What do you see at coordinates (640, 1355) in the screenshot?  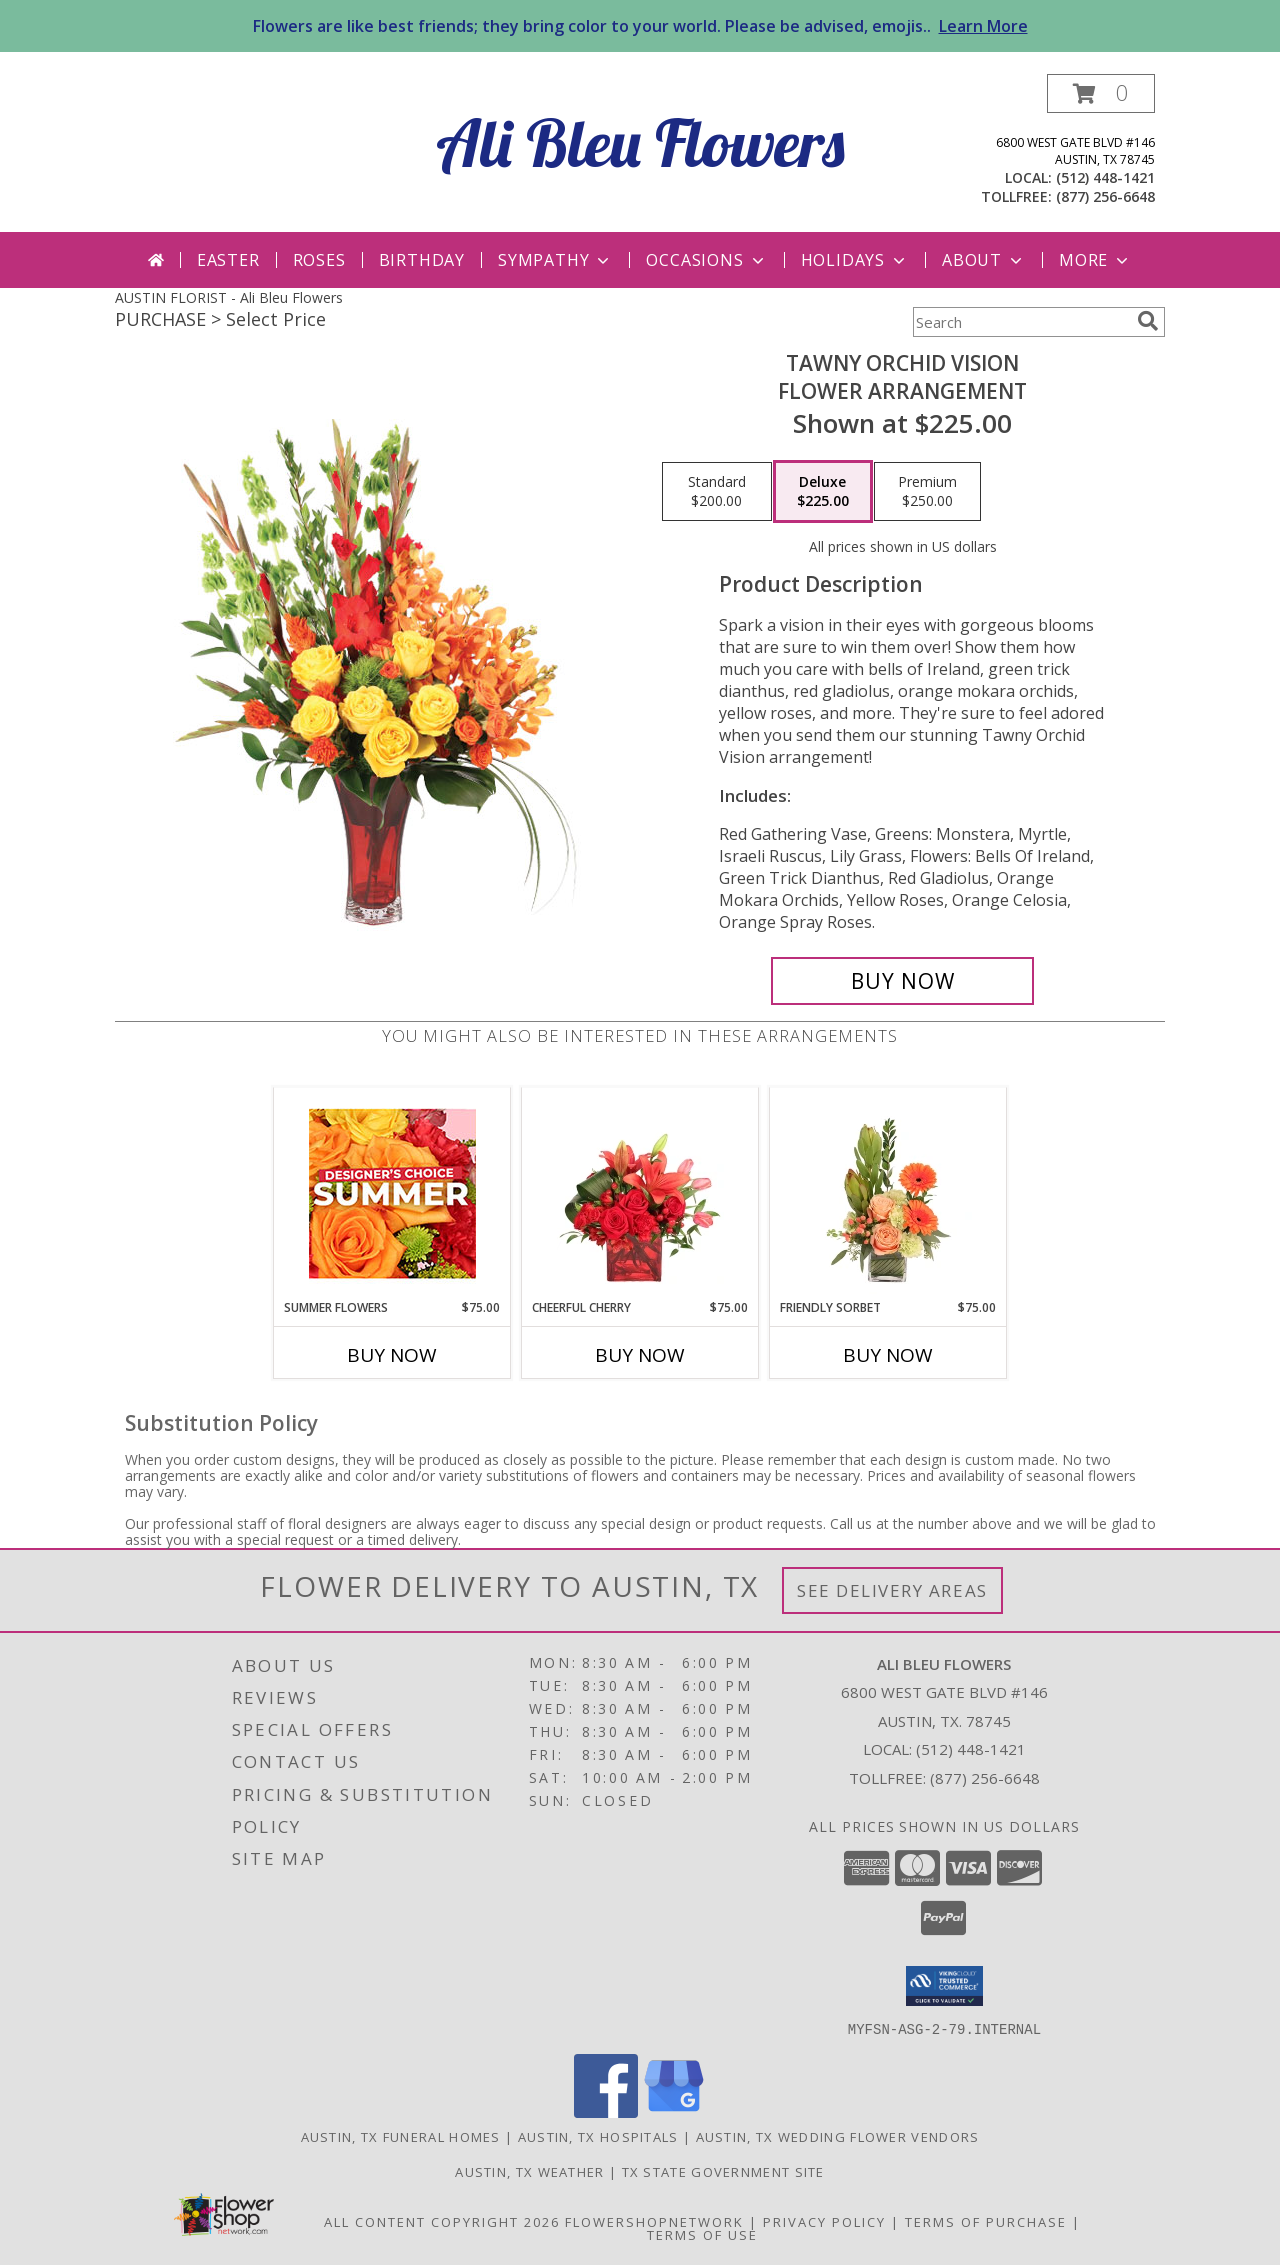 I see `Buy Now [Buy CHEERFUL CHERRY Now for $75.00]` at bounding box center [640, 1355].